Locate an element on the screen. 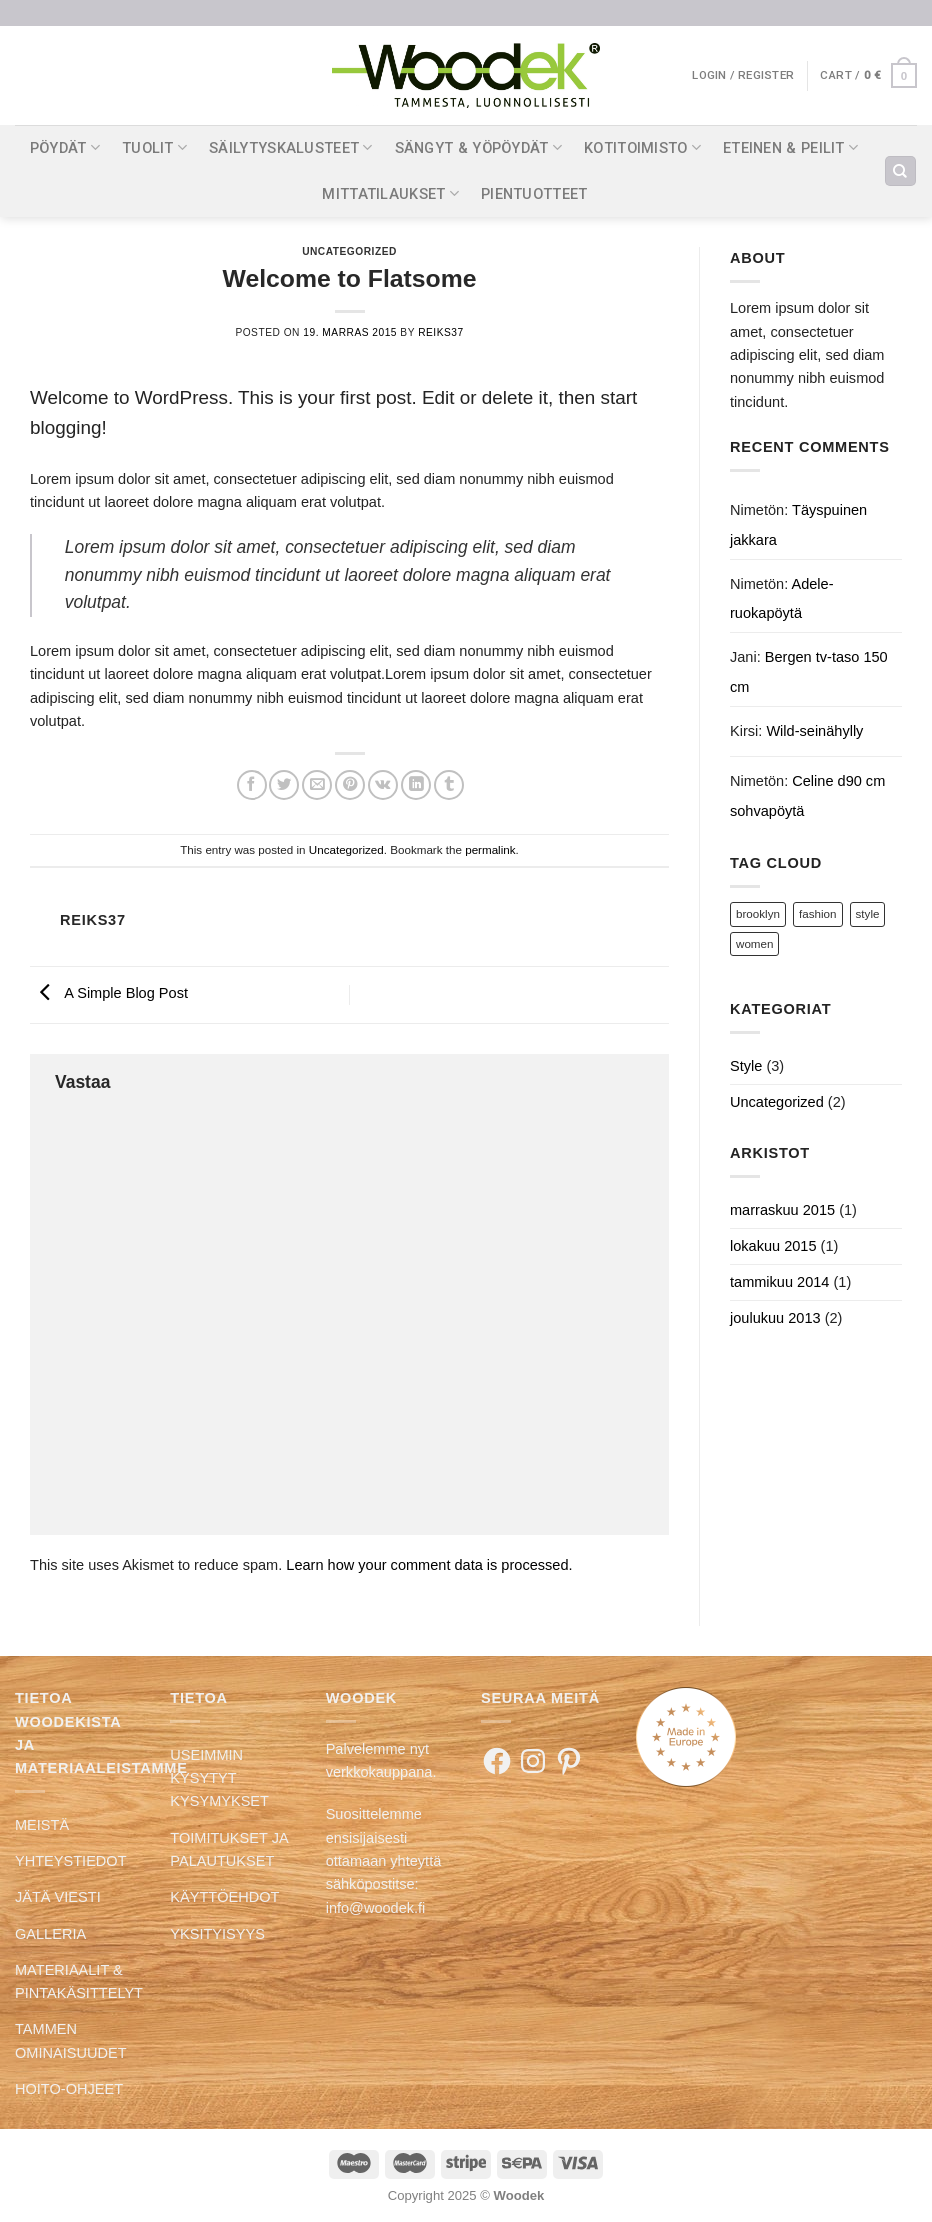  tammikuu 2014 is located at coordinates (779, 1282).